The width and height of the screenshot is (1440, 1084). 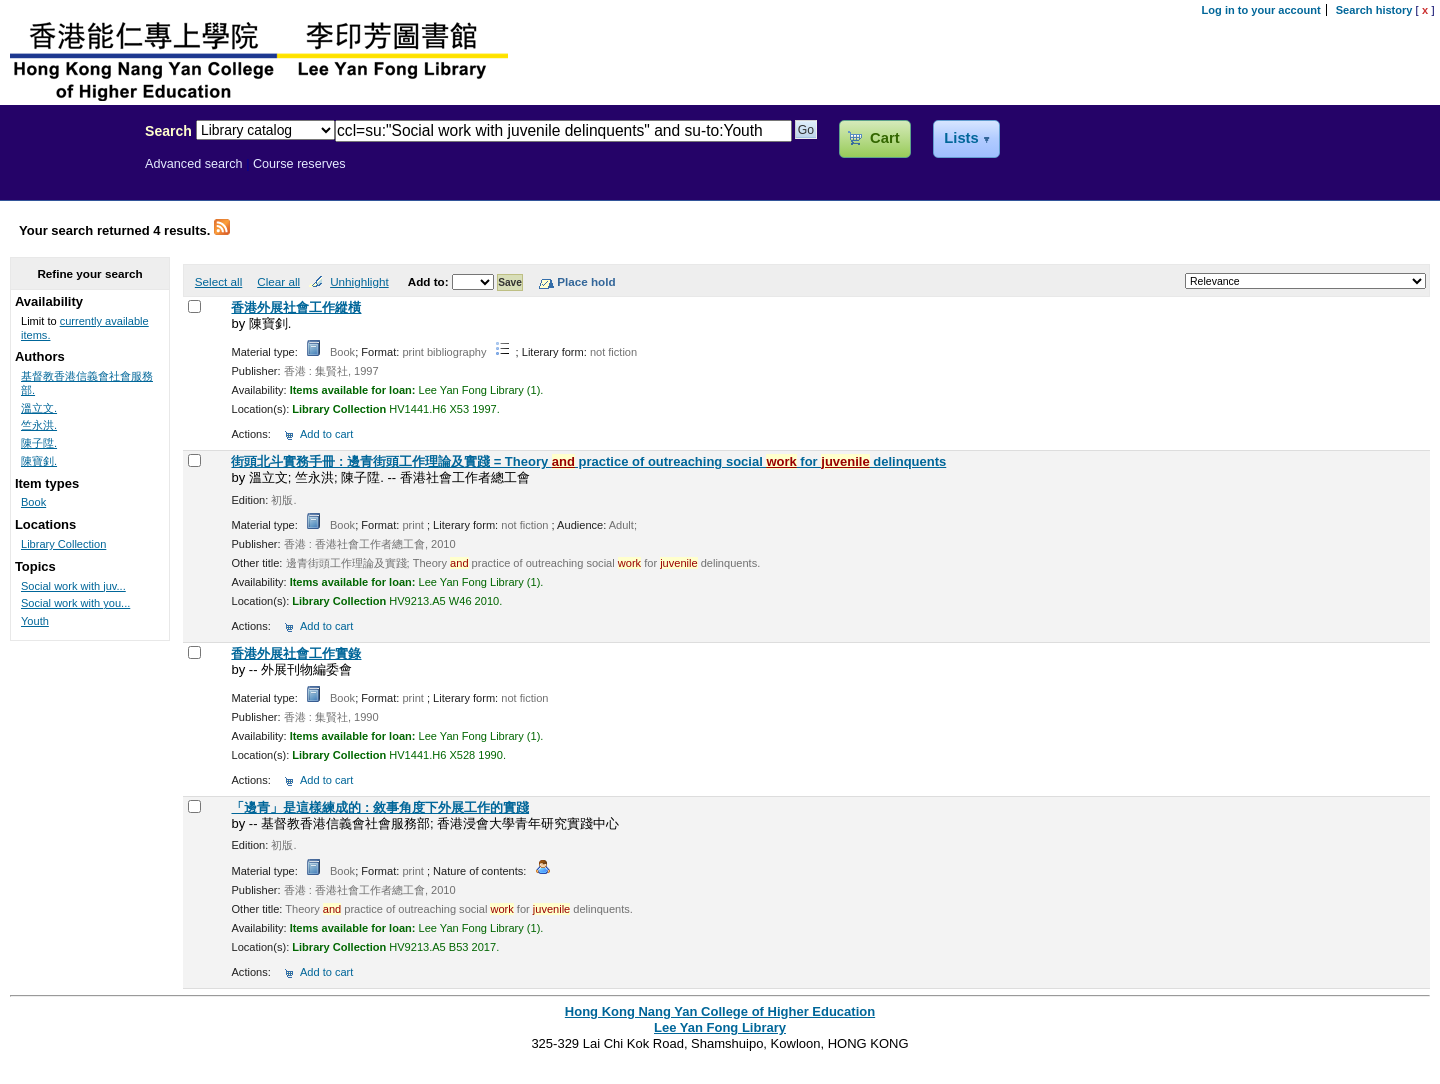 What do you see at coordinates (720, 1011) in the screenshot?
I see `Hong Kong Nang Yan College of Higher Education` at bounding box center [720, 1011].